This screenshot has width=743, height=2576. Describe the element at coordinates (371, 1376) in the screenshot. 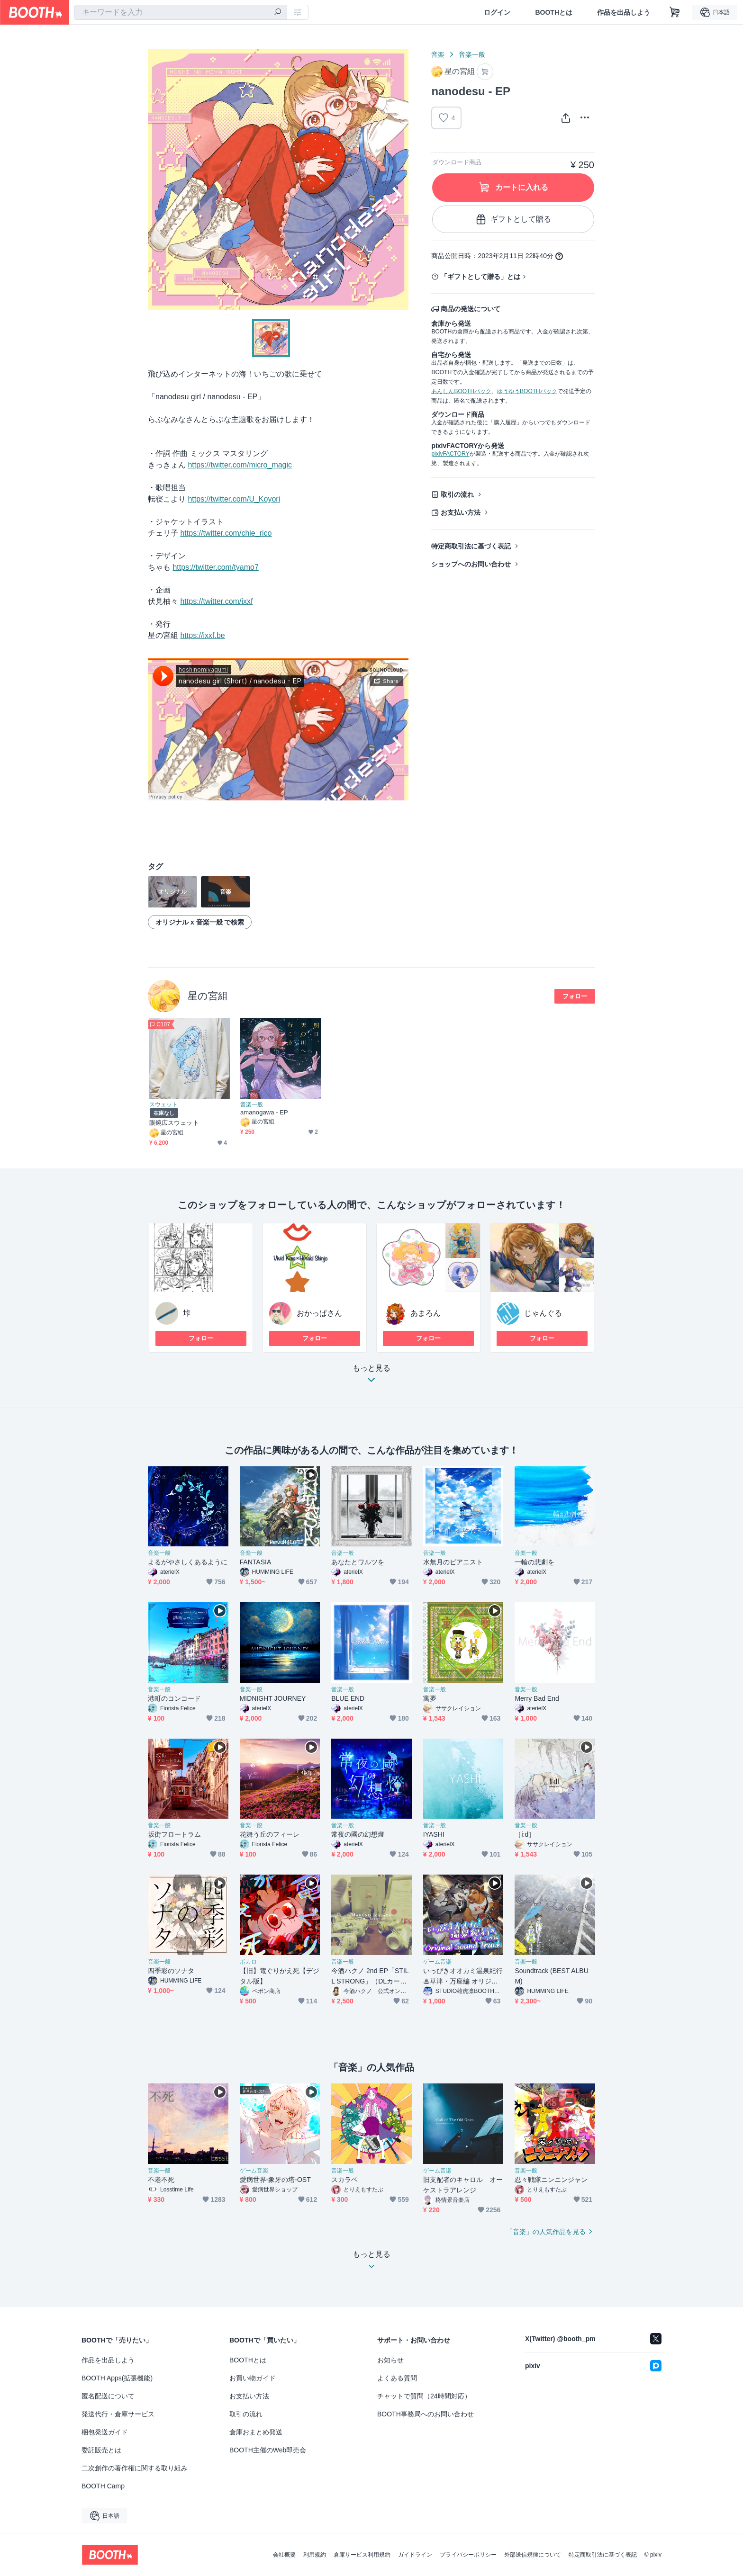

I see `もっと見る` at that location.